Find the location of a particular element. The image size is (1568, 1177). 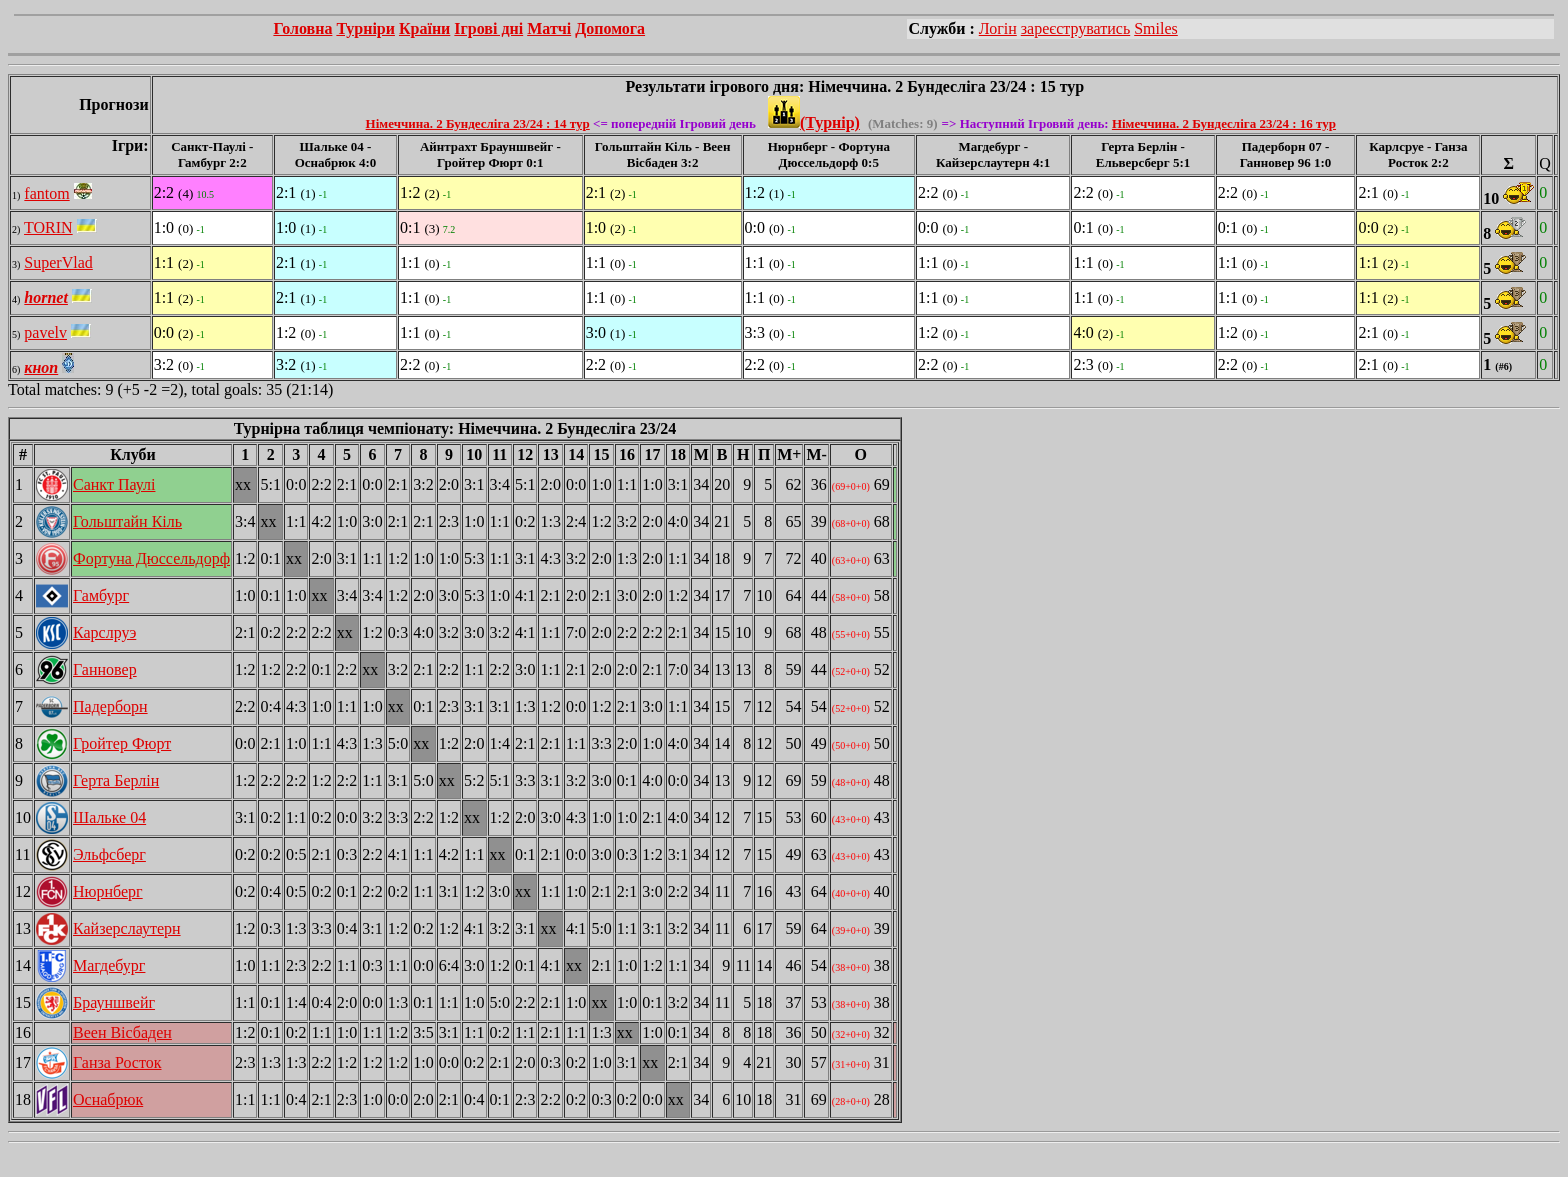

Брауншвейг is located at coordinates (114, 1002).